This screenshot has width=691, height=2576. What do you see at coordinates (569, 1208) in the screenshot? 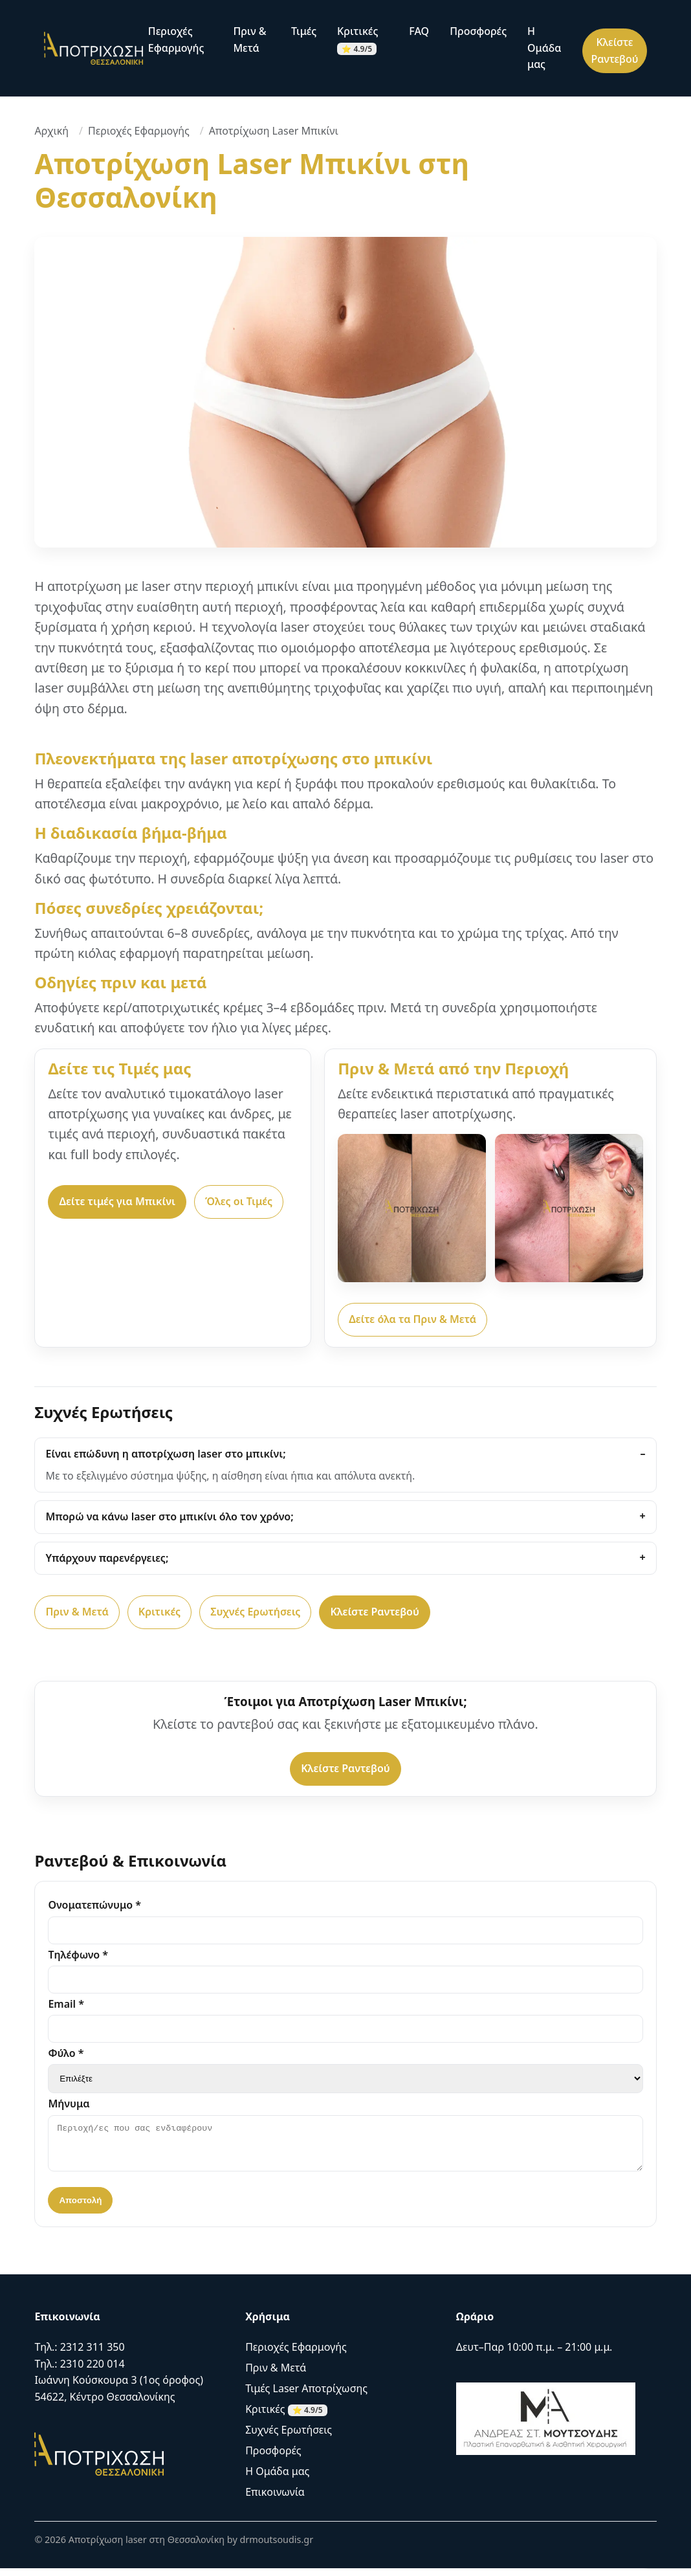
I see `[Αποτρίχωση Laser Πρόσωπο – Πριν & Μετά]` at bounding box center [569, 1208].